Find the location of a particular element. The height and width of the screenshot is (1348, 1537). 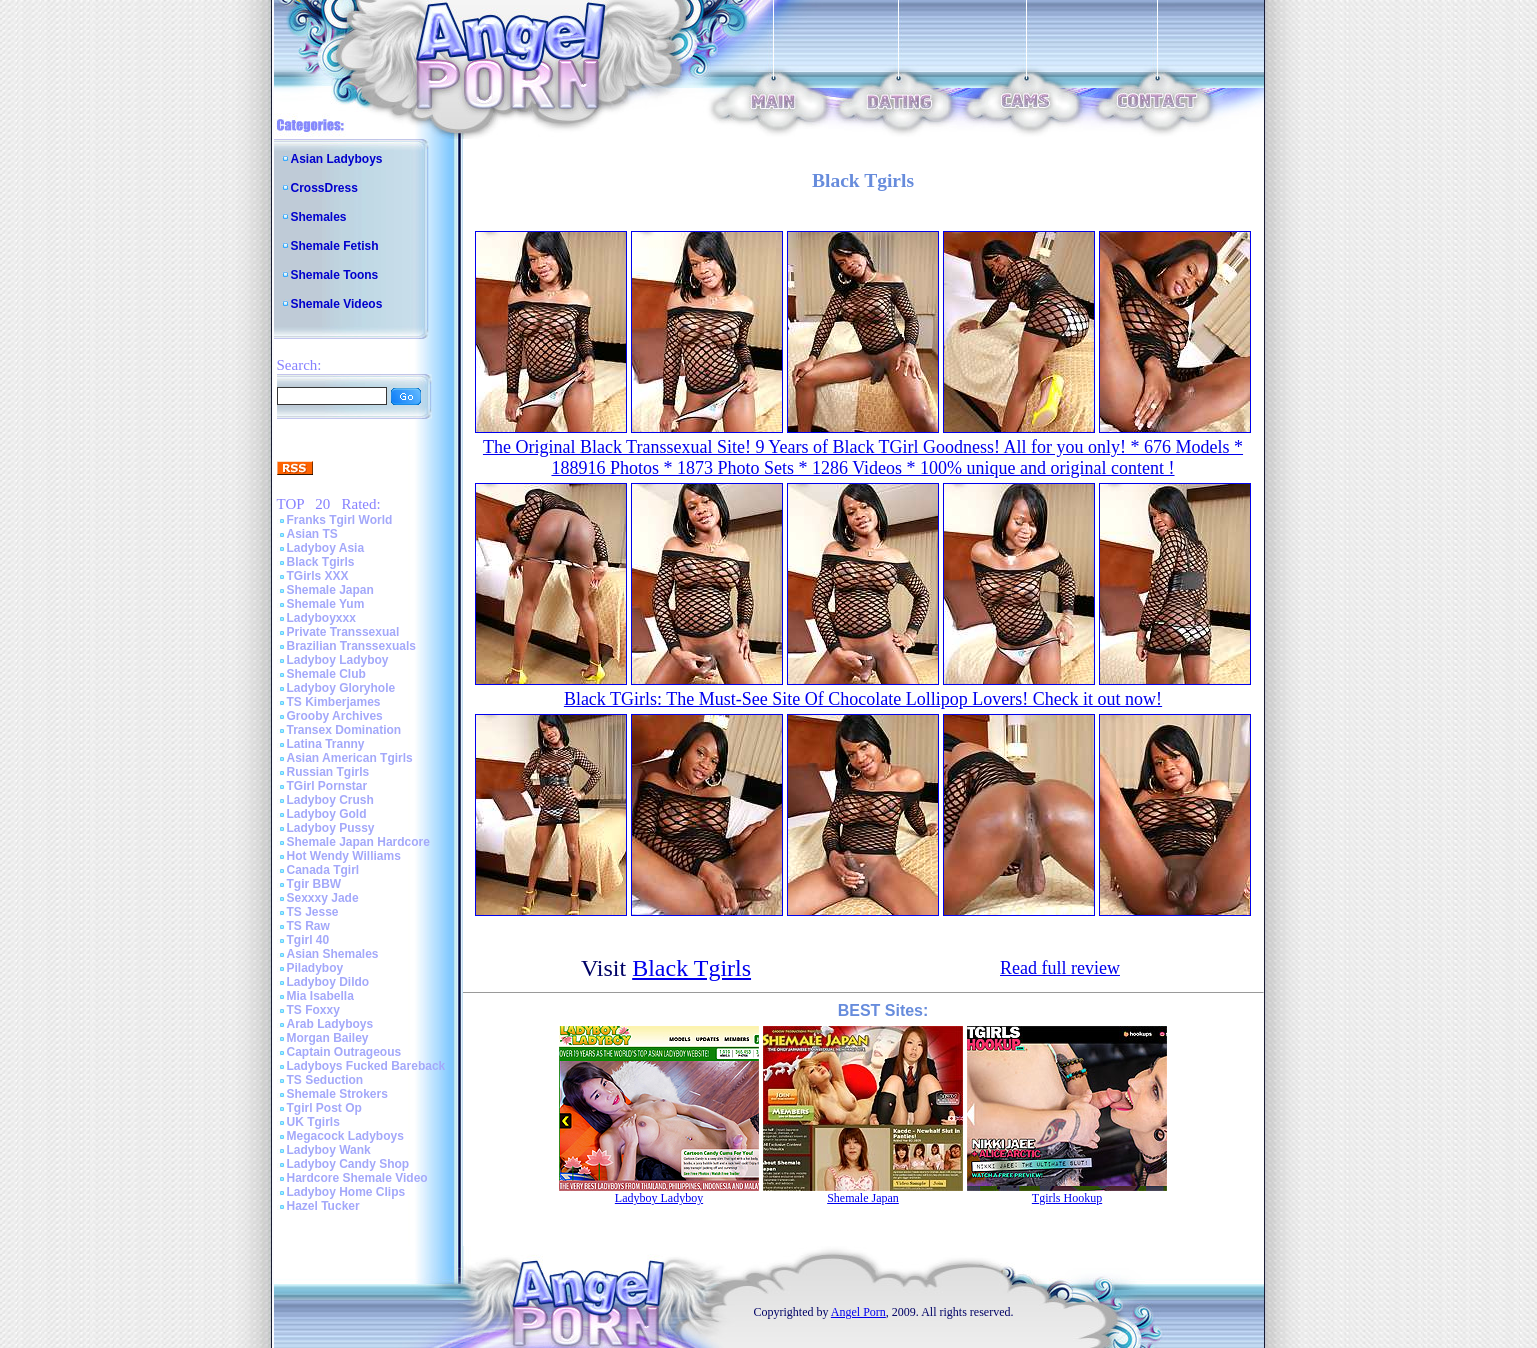

Mia Isabella is located at coordinates (320, 996).